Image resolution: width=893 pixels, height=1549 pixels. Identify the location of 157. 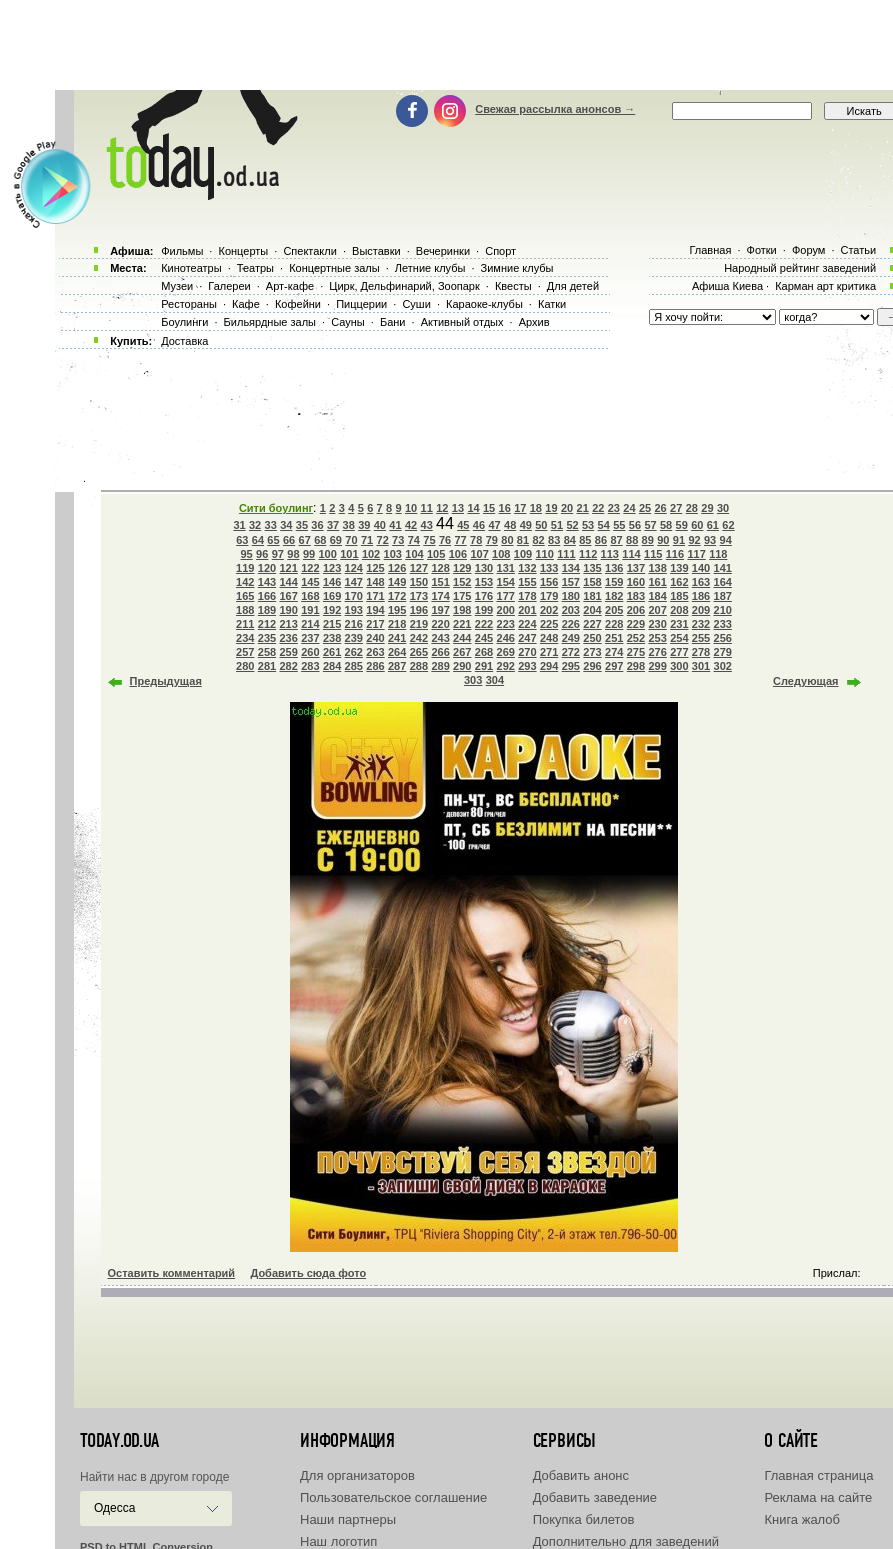
(571, 582).